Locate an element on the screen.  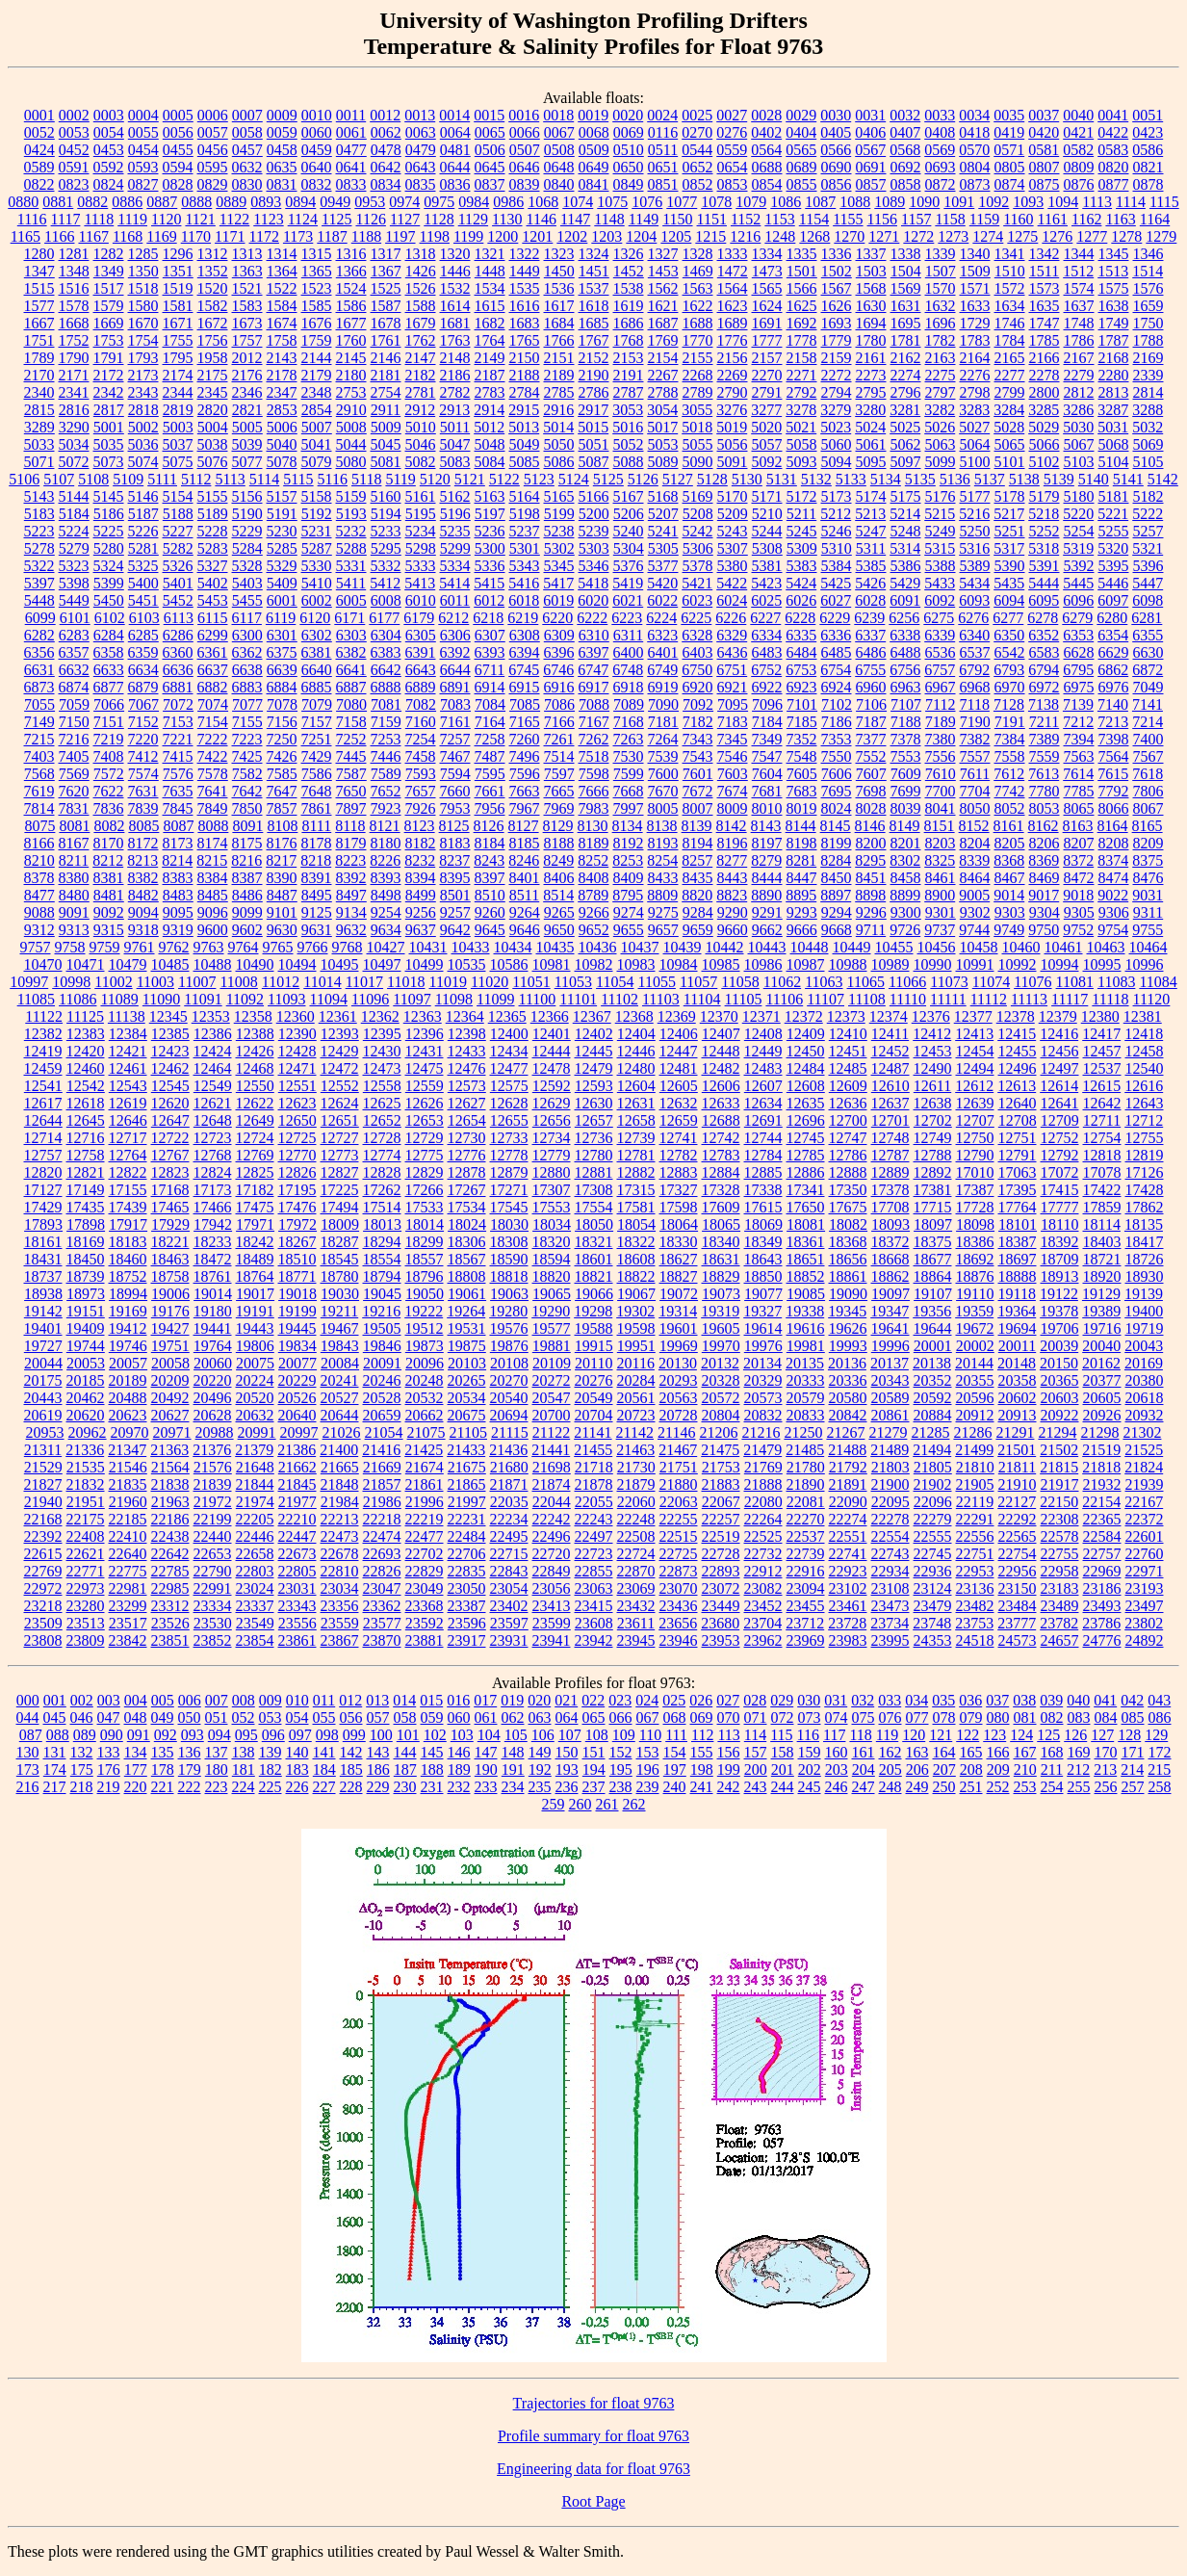
145 is located at coordinates (432, 1752).